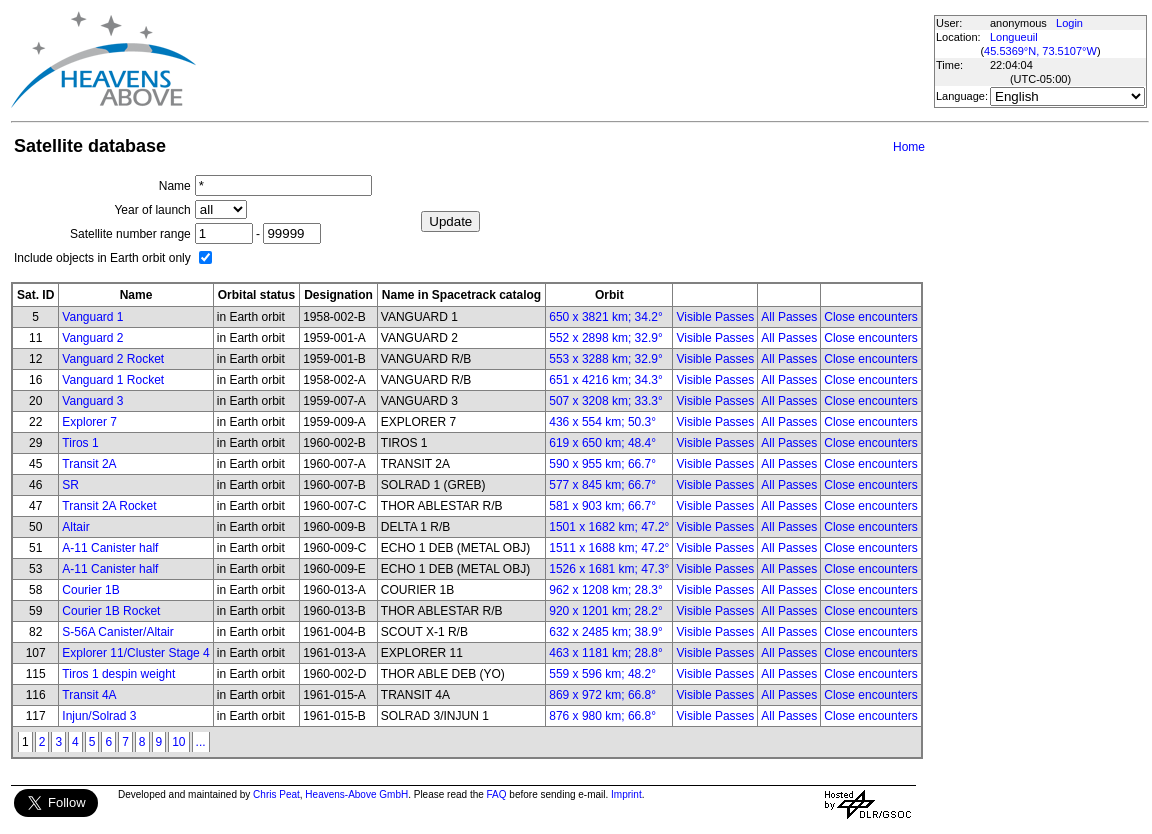 The image size is (1152, 834). Describe the element at coordinates (75, 527) in the screenshot. I see `Altair` at that location.